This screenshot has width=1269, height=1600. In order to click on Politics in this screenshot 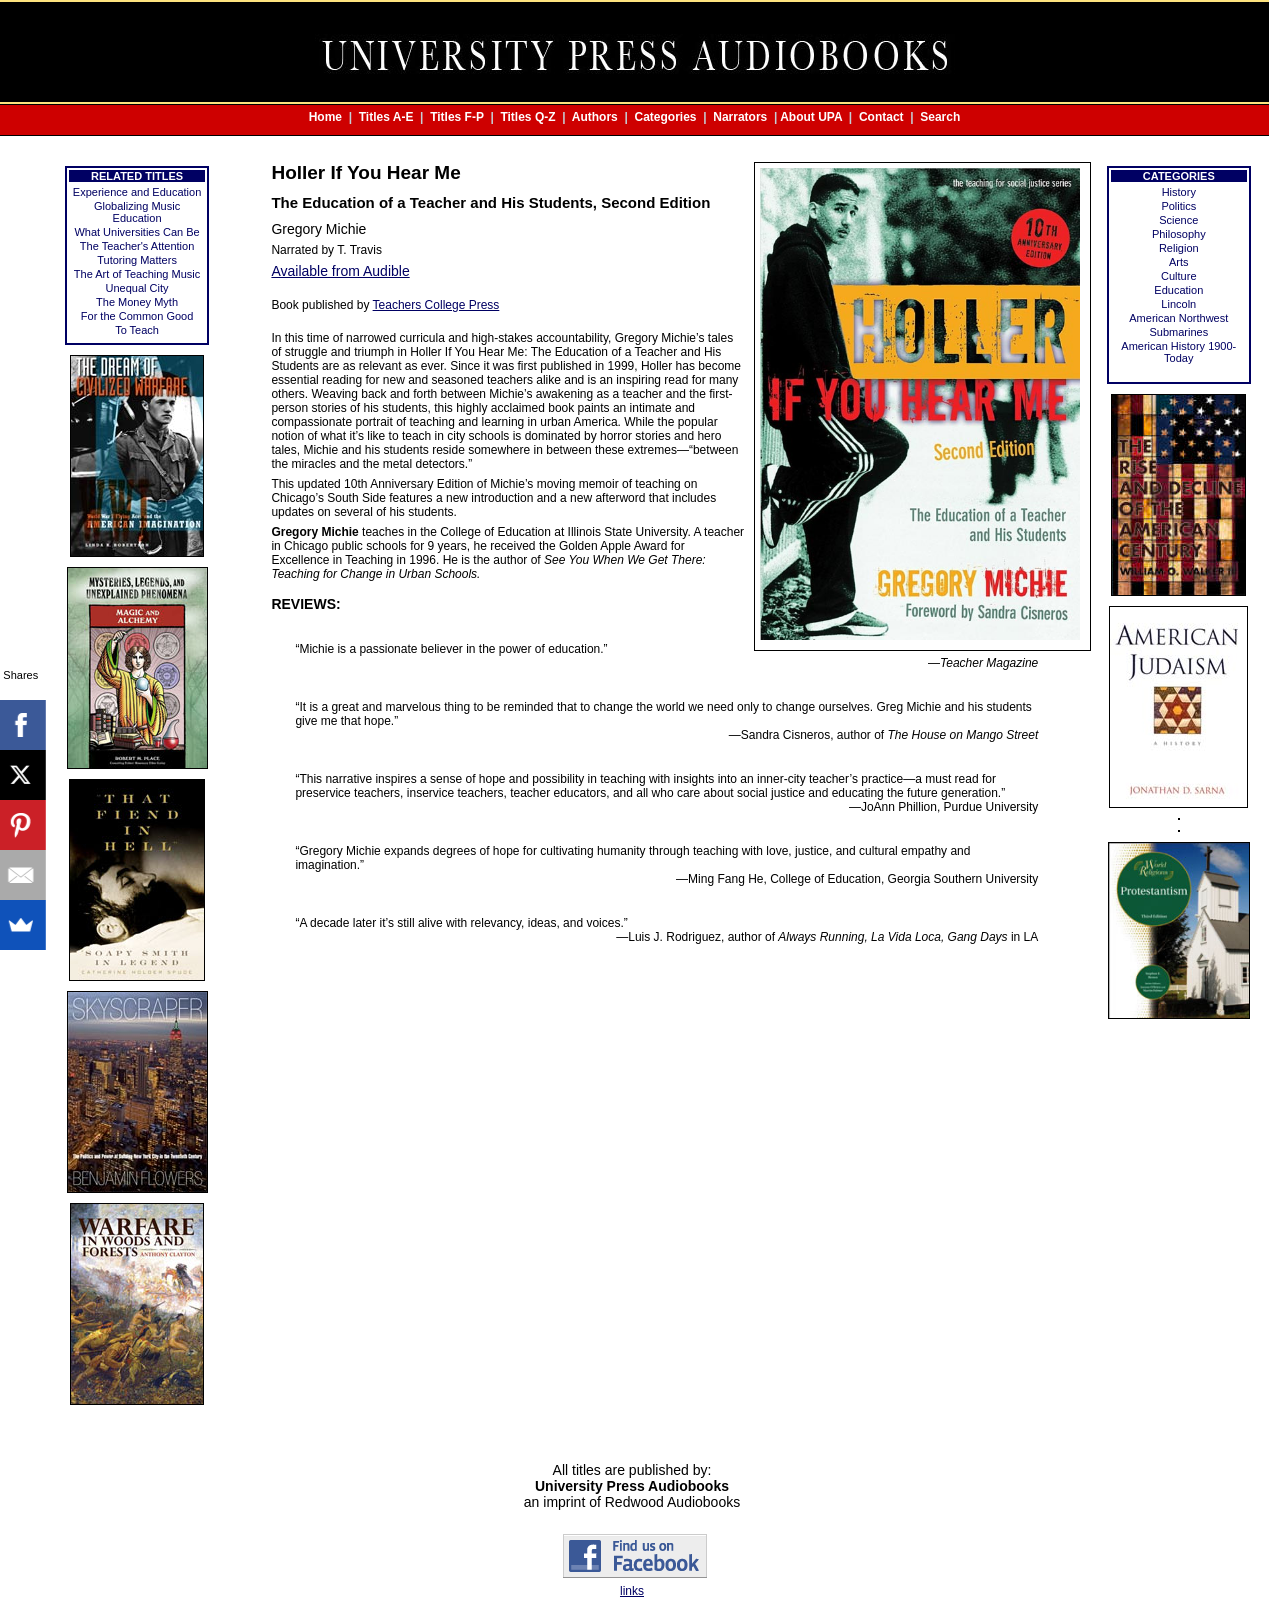, I will do `click(1178, 206)`.